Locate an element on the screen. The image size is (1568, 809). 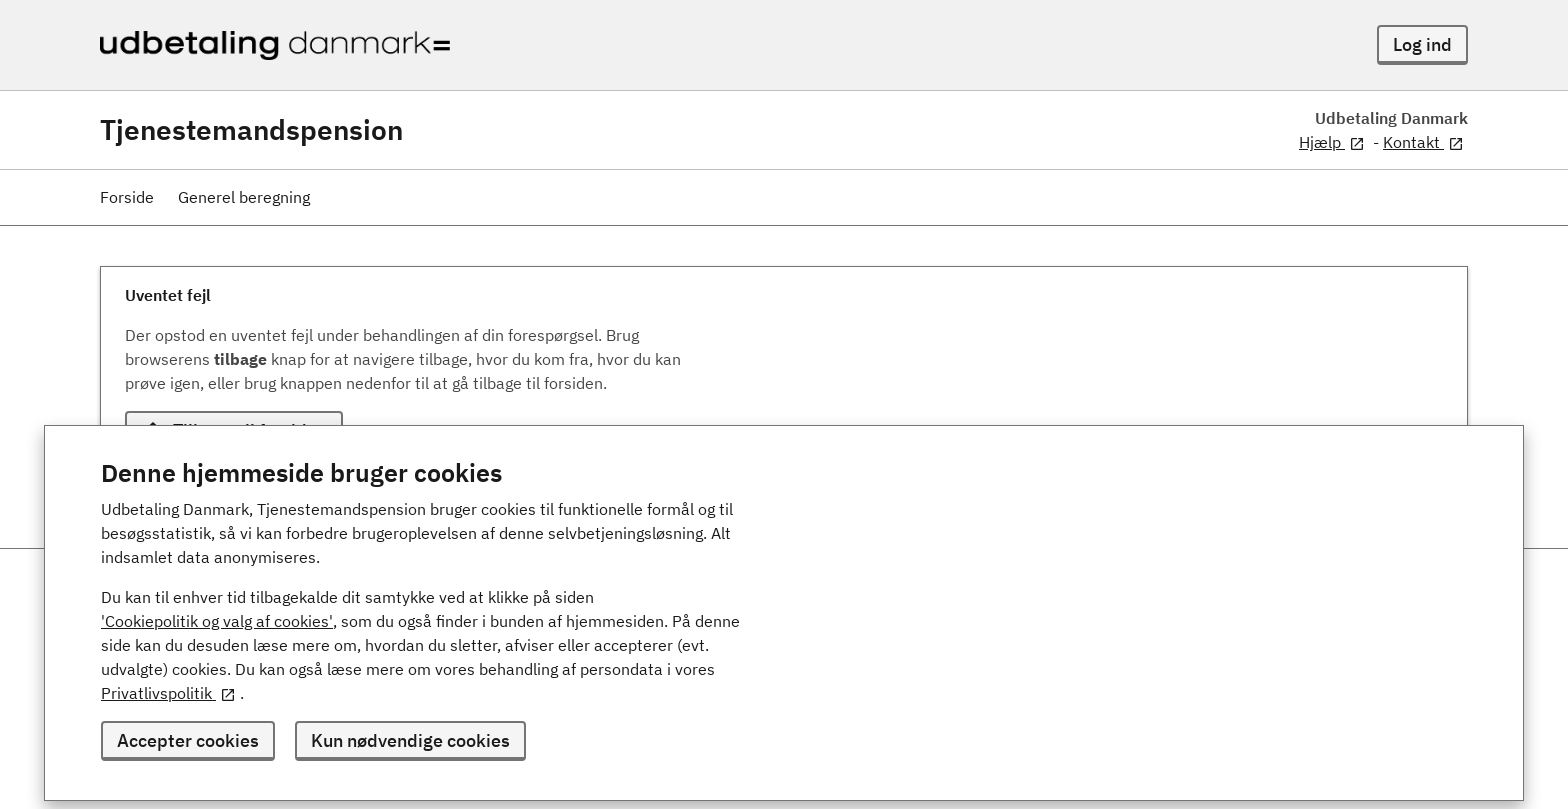
Privatlivspolitik is located at coordinates (168, 693).